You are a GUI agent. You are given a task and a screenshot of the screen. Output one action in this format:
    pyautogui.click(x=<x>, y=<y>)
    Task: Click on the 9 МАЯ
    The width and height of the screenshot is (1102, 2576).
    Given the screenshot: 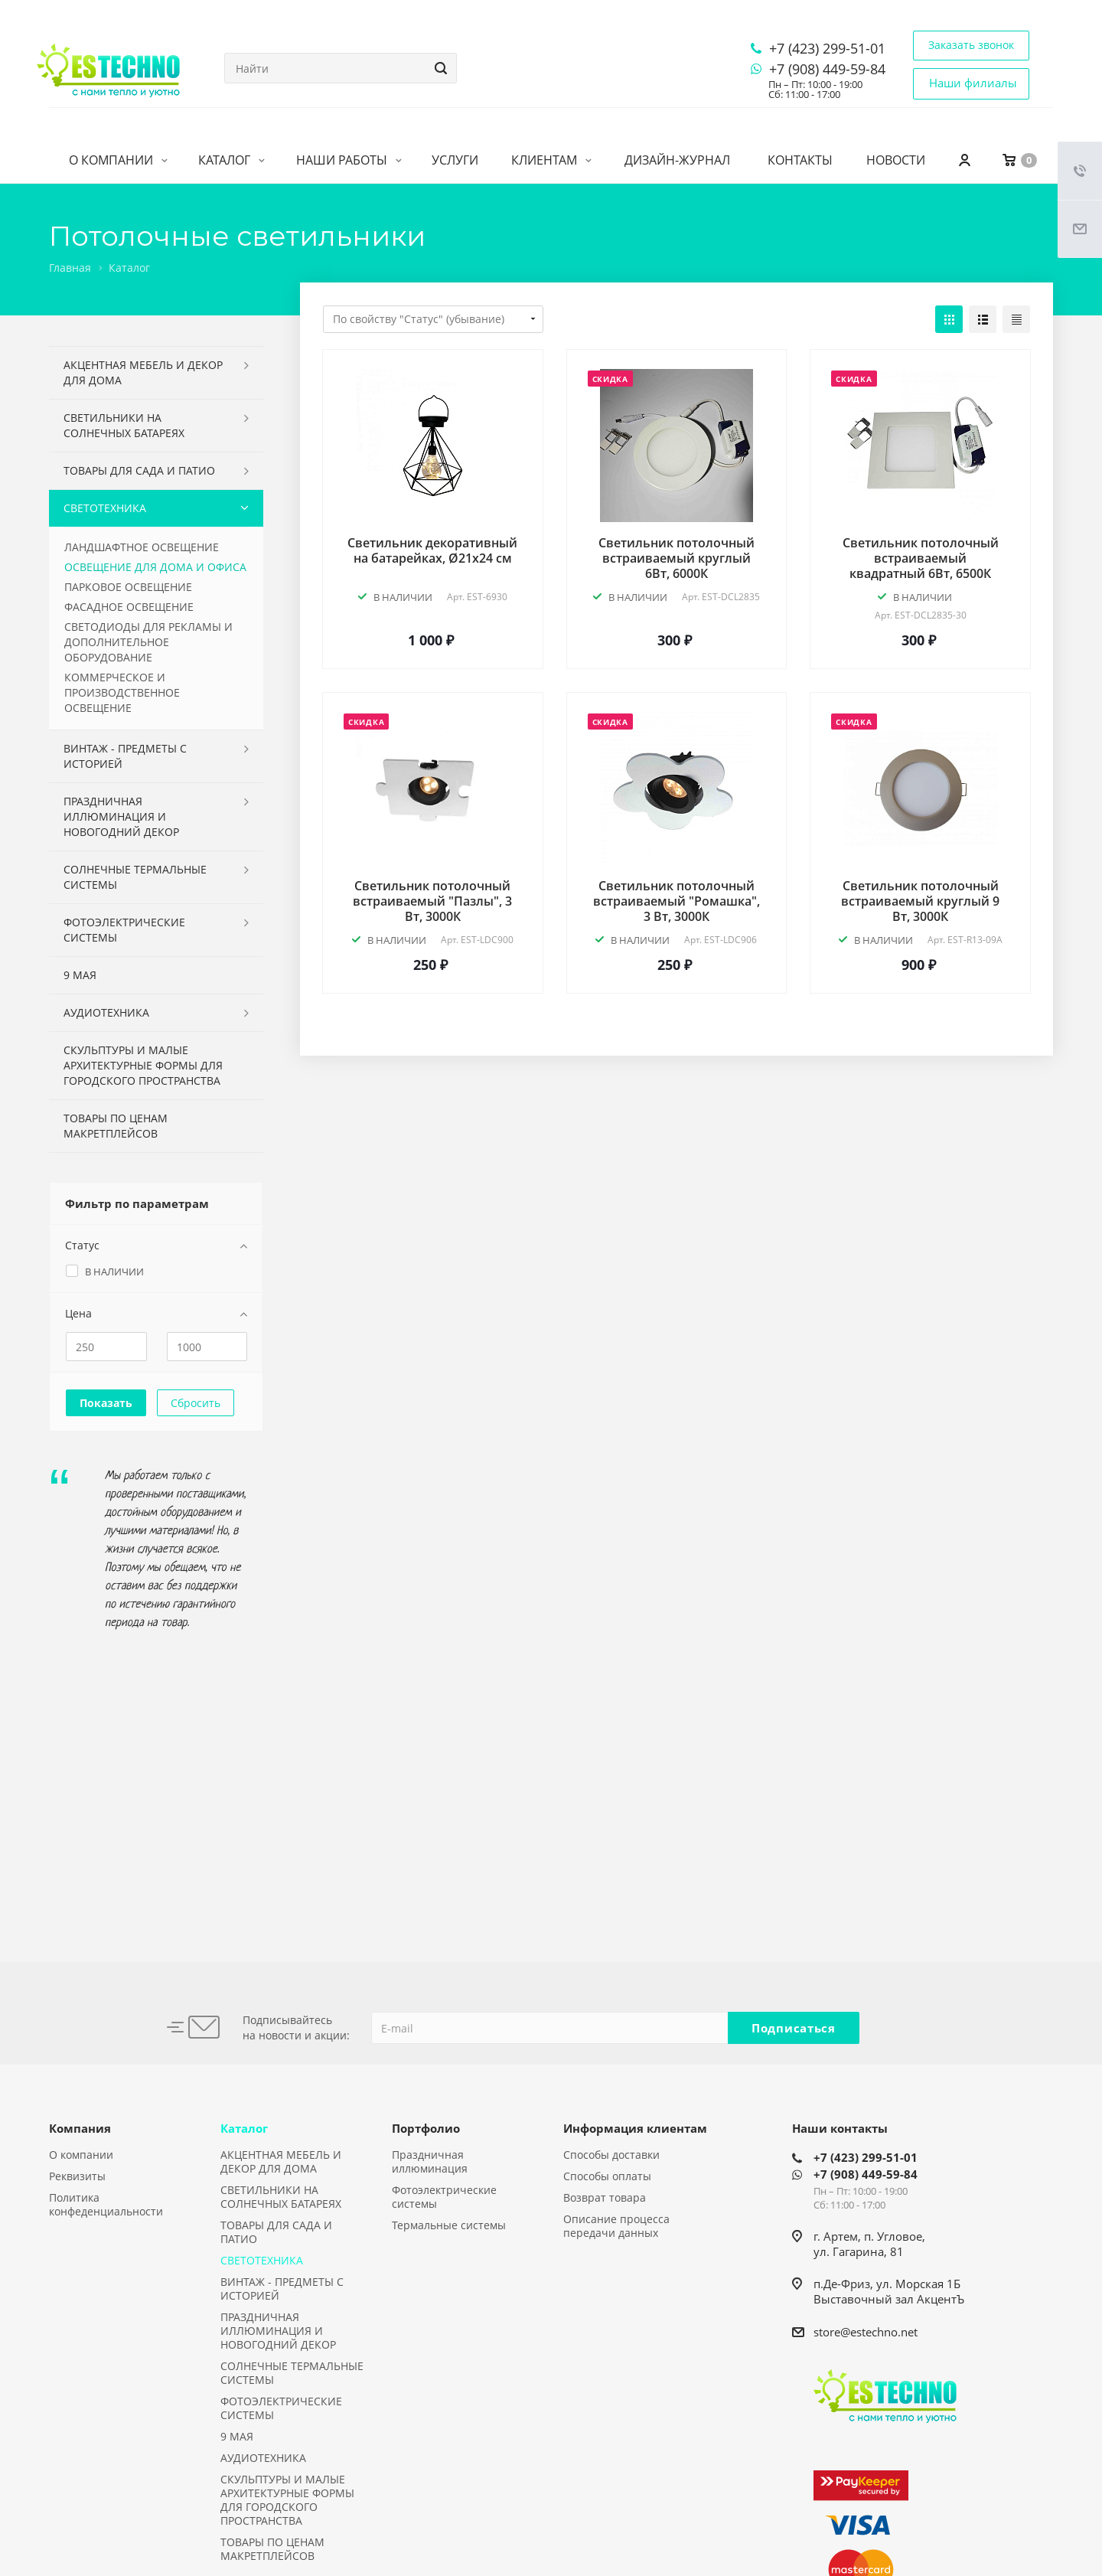 What is the action you would take?
    pyautogui.click(x=80, y=975)
    